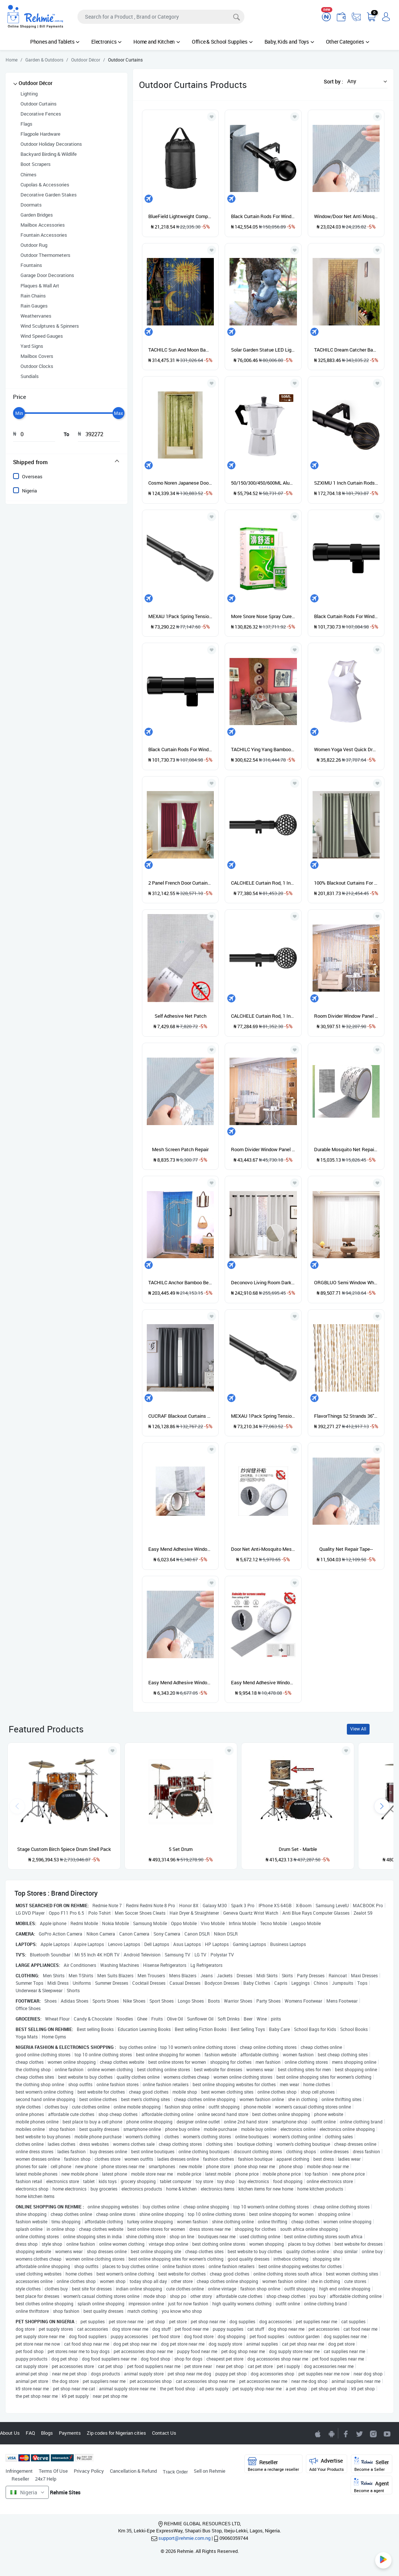 The image size is (399, 2576). Describe the element at coordinates (43, 235) in the screenshot. I see `Fountain Accessories` at that location.